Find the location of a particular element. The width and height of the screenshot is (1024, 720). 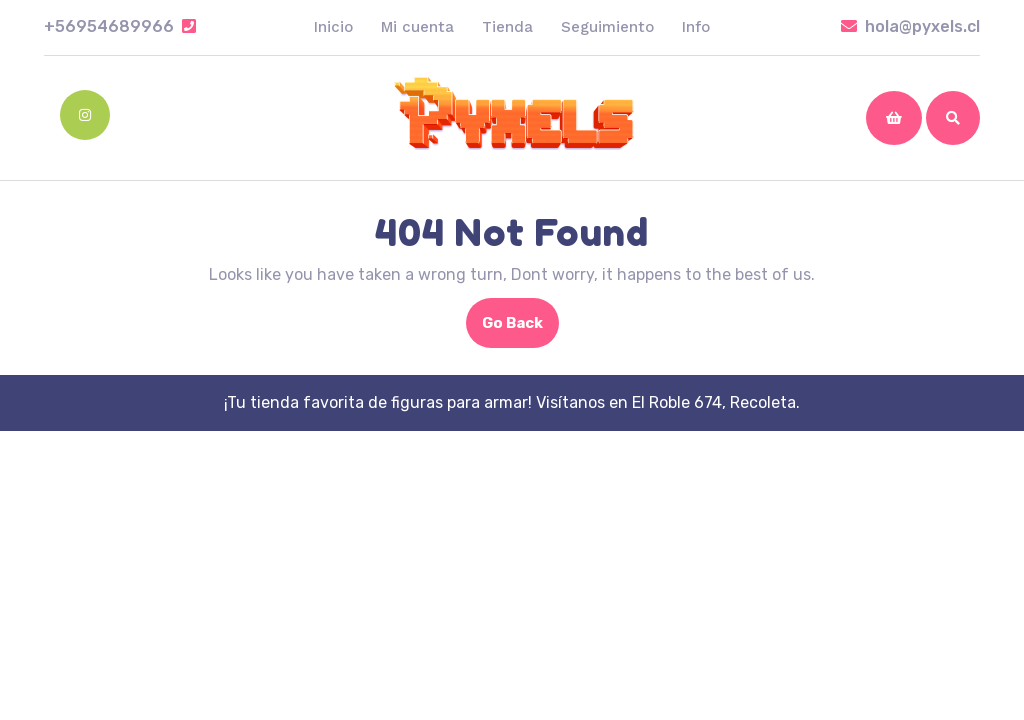

Seguimiento is located at coordinates (607, 27).